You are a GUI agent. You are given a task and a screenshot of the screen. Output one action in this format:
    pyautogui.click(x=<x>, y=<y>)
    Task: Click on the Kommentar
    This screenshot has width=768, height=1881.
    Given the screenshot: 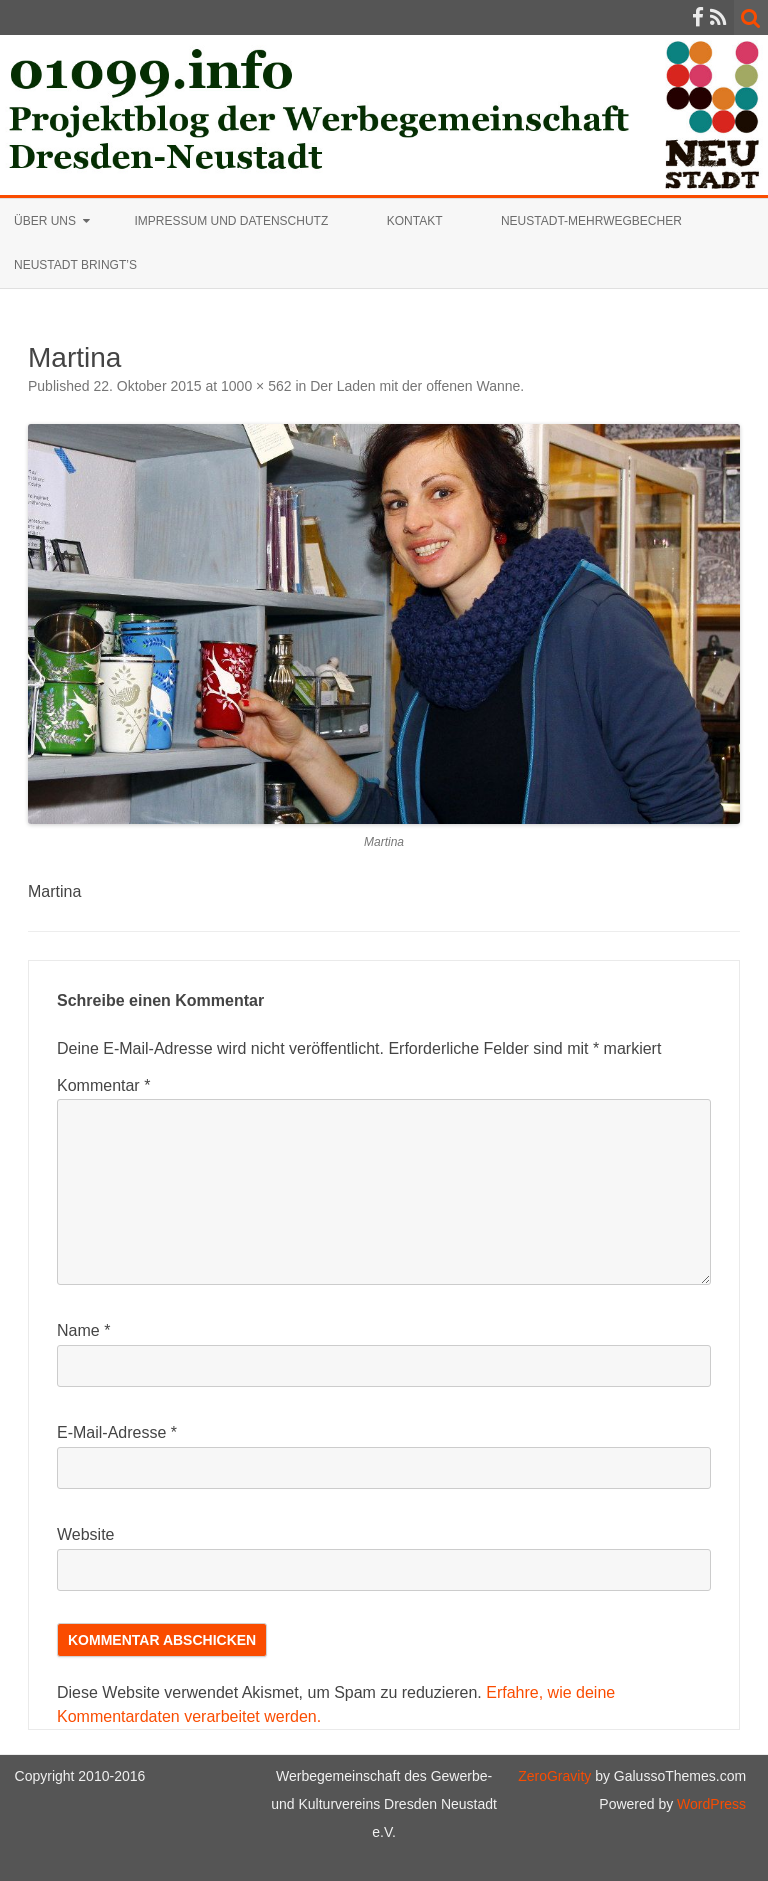 What is the action you would take?
    pyautogui.click(x=103, y=1085)
    